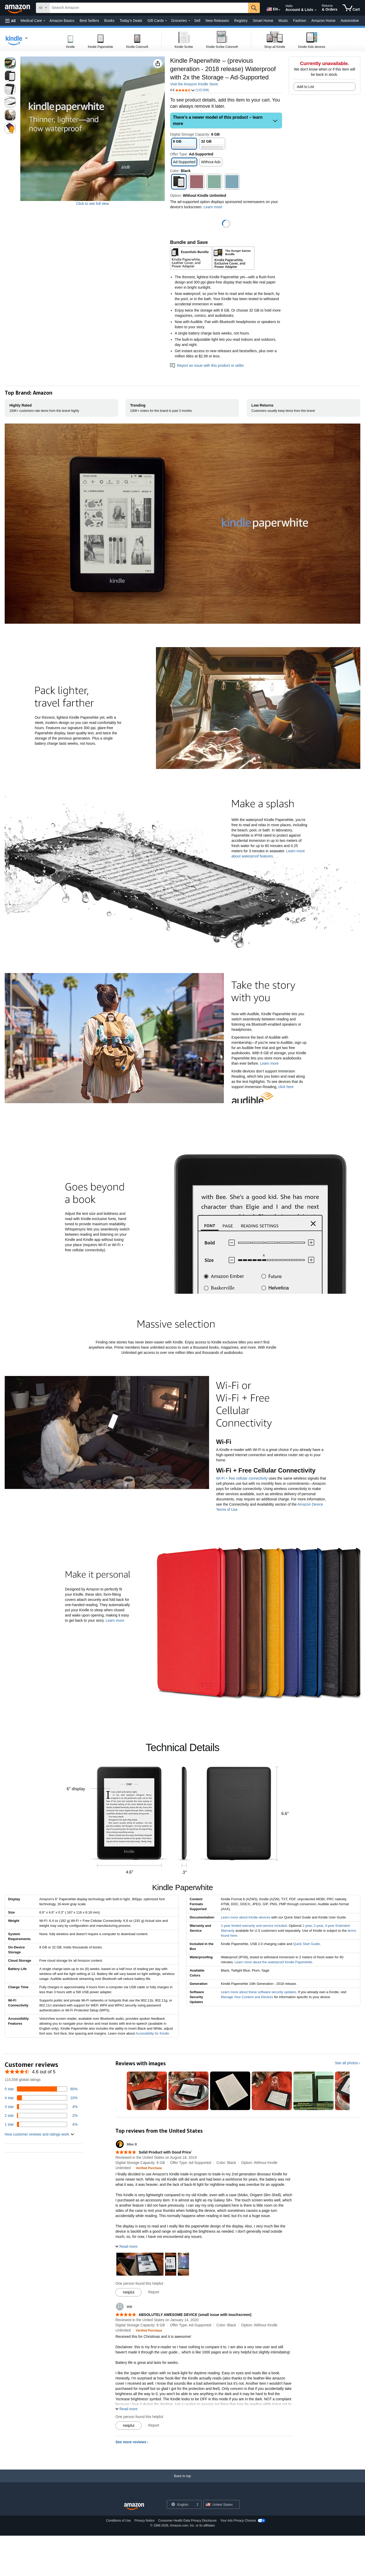  Describe the element at coordinates (44, 20) in the screenshot. I see `[Medical Care Details]` at that location.